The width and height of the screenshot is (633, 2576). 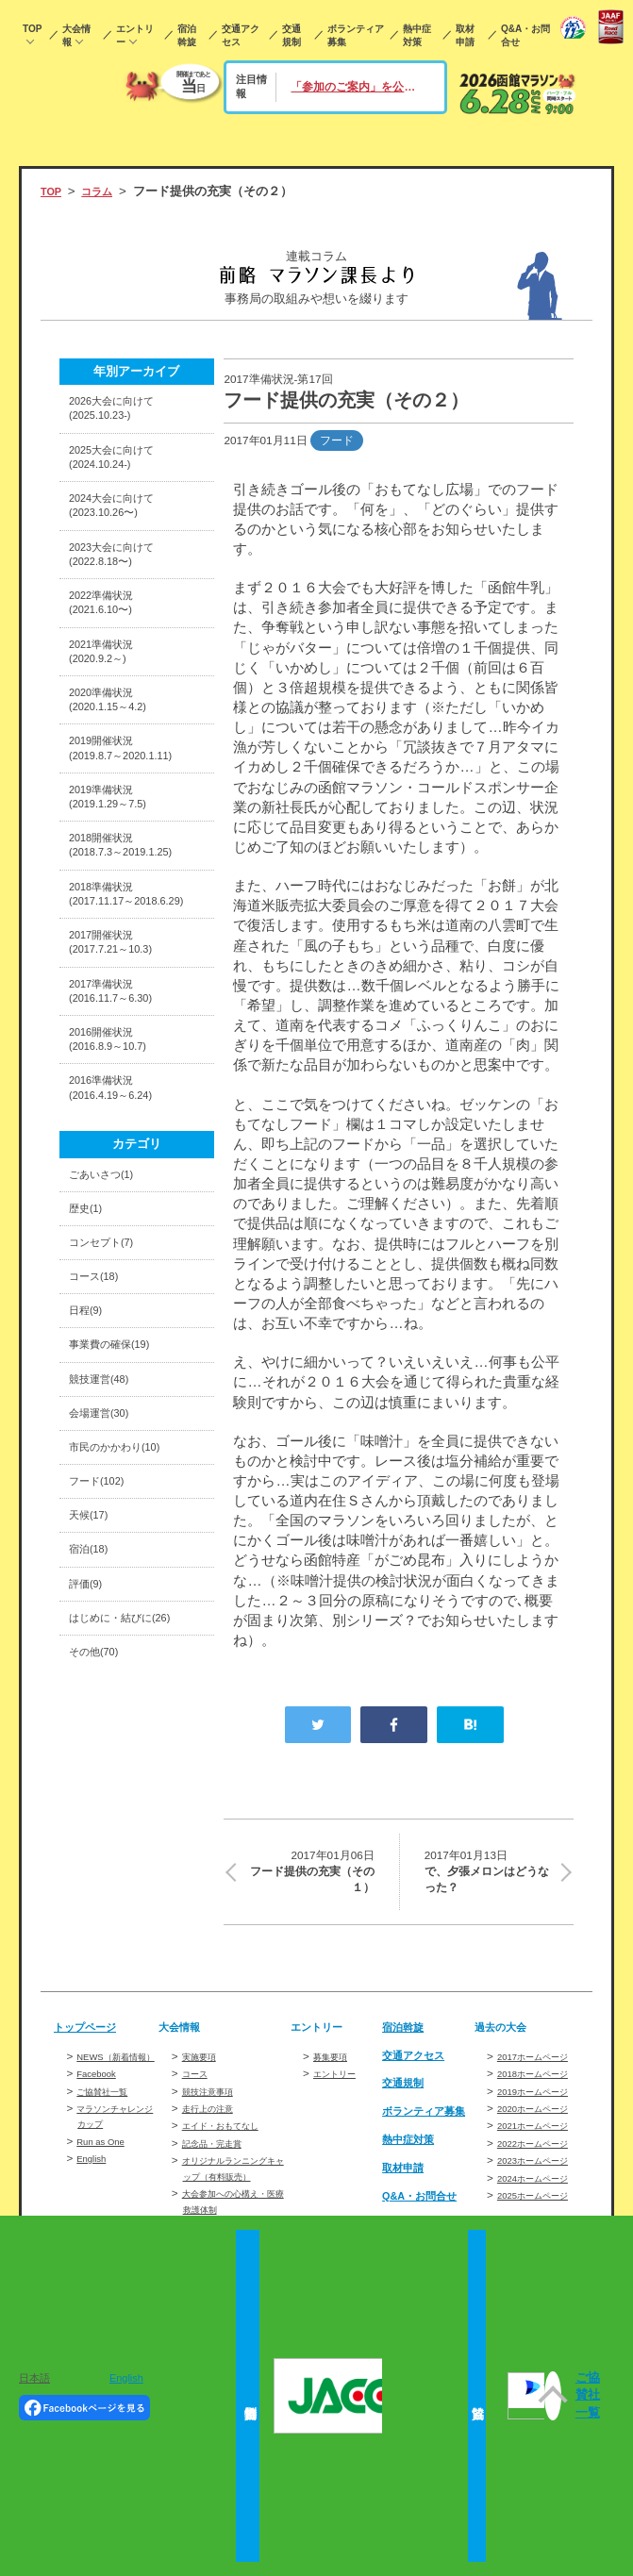 What do you see at coordinates (233, 2133) in the screenshot?
I see `エイド・おもてなし` at bounding box center [233, 2133].